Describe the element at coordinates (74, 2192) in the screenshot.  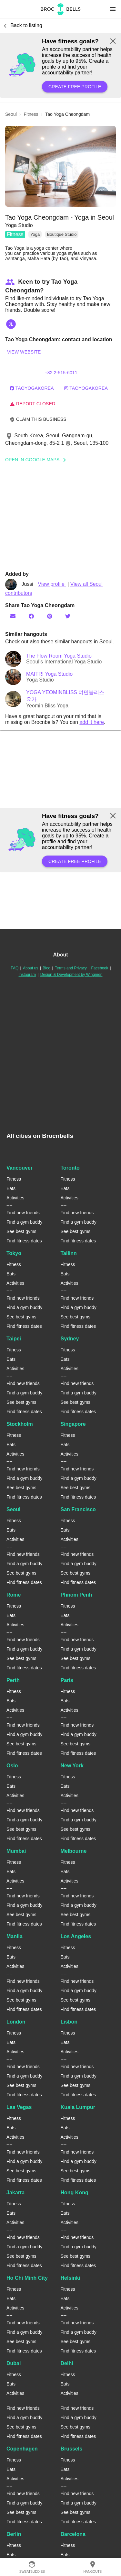
I see `Hong Kong` at that location.